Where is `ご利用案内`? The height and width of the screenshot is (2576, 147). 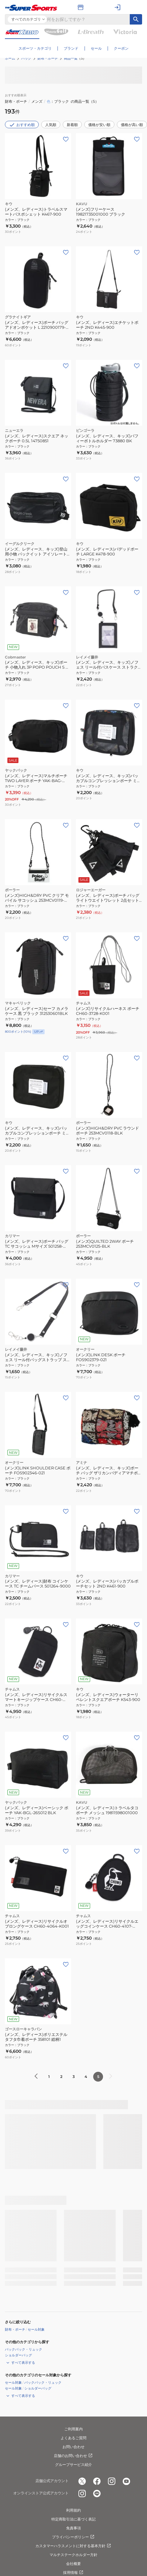 ご利用案内 is located at coordinates (73, 2429).